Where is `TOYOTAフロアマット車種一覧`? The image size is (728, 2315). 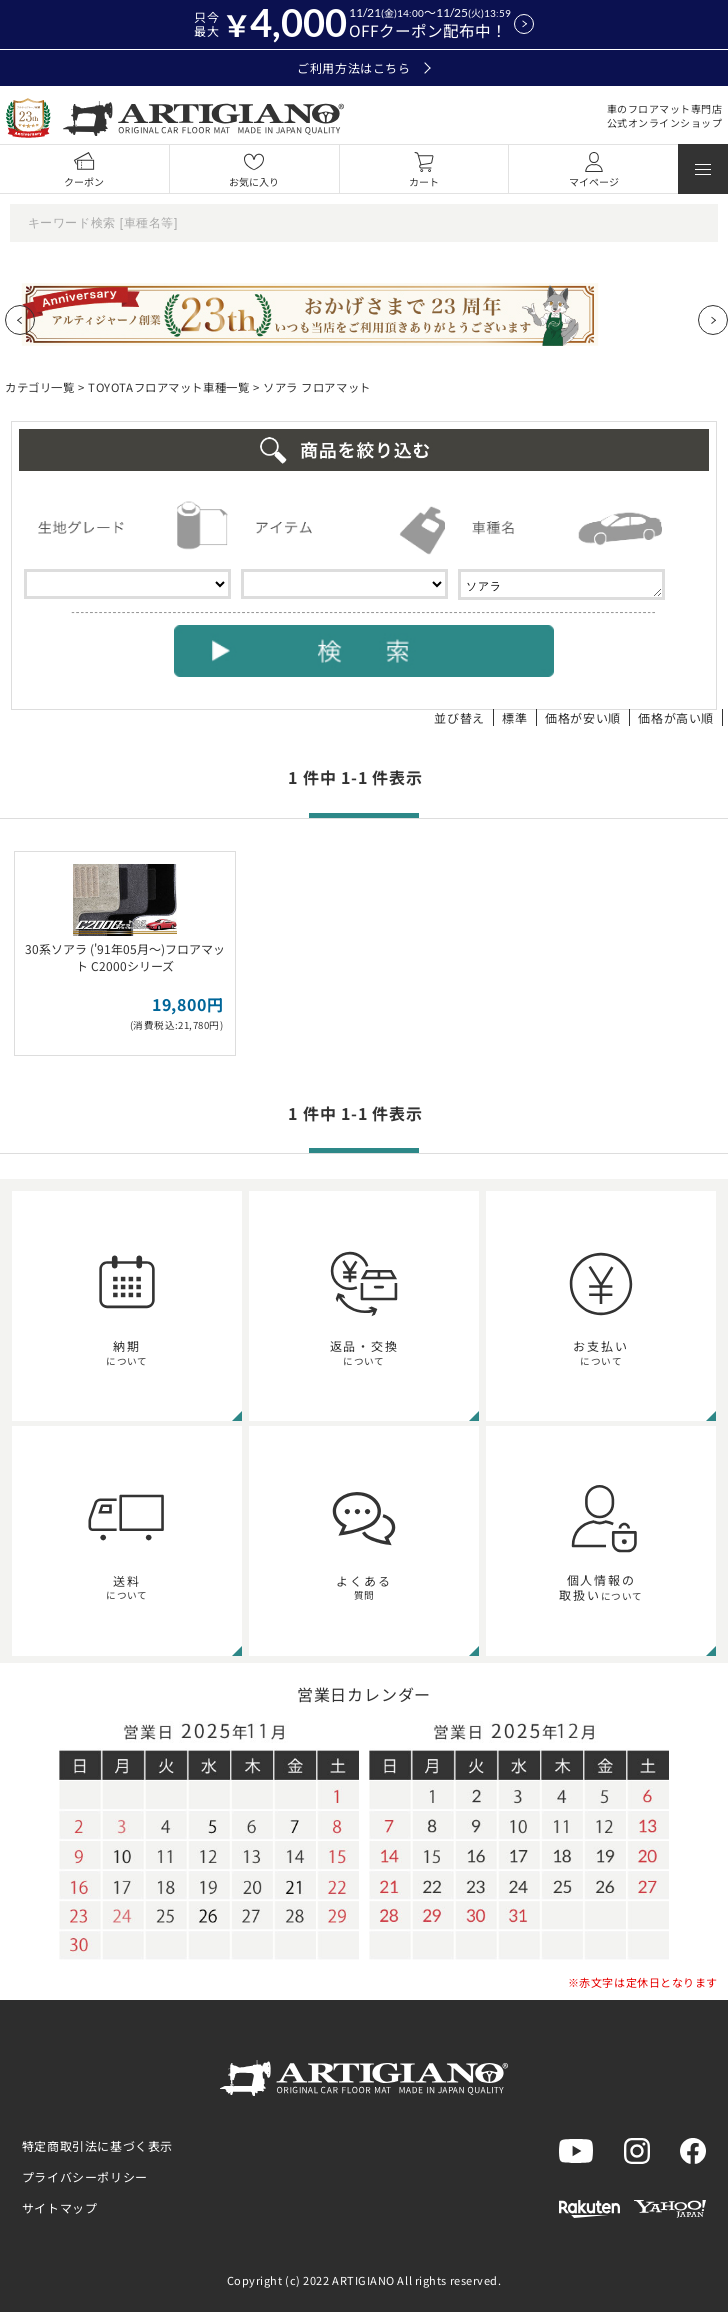 TOYOTAフロアマット車種一覧 is located at coordinates (168, 387).